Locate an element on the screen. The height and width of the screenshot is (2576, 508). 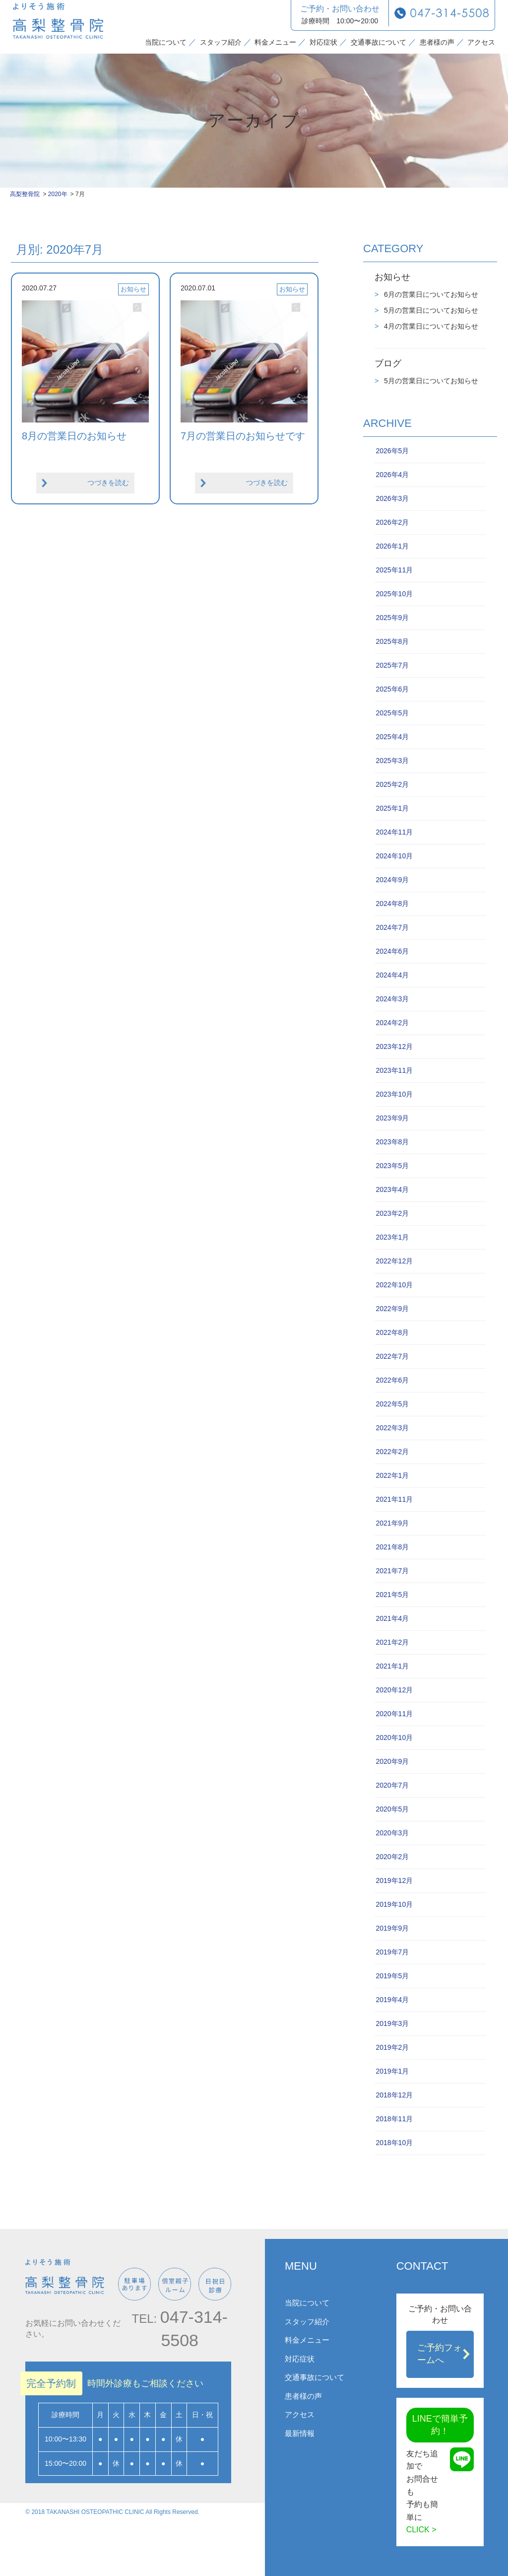
2021年8月 is located at coordinates (392, 1547).